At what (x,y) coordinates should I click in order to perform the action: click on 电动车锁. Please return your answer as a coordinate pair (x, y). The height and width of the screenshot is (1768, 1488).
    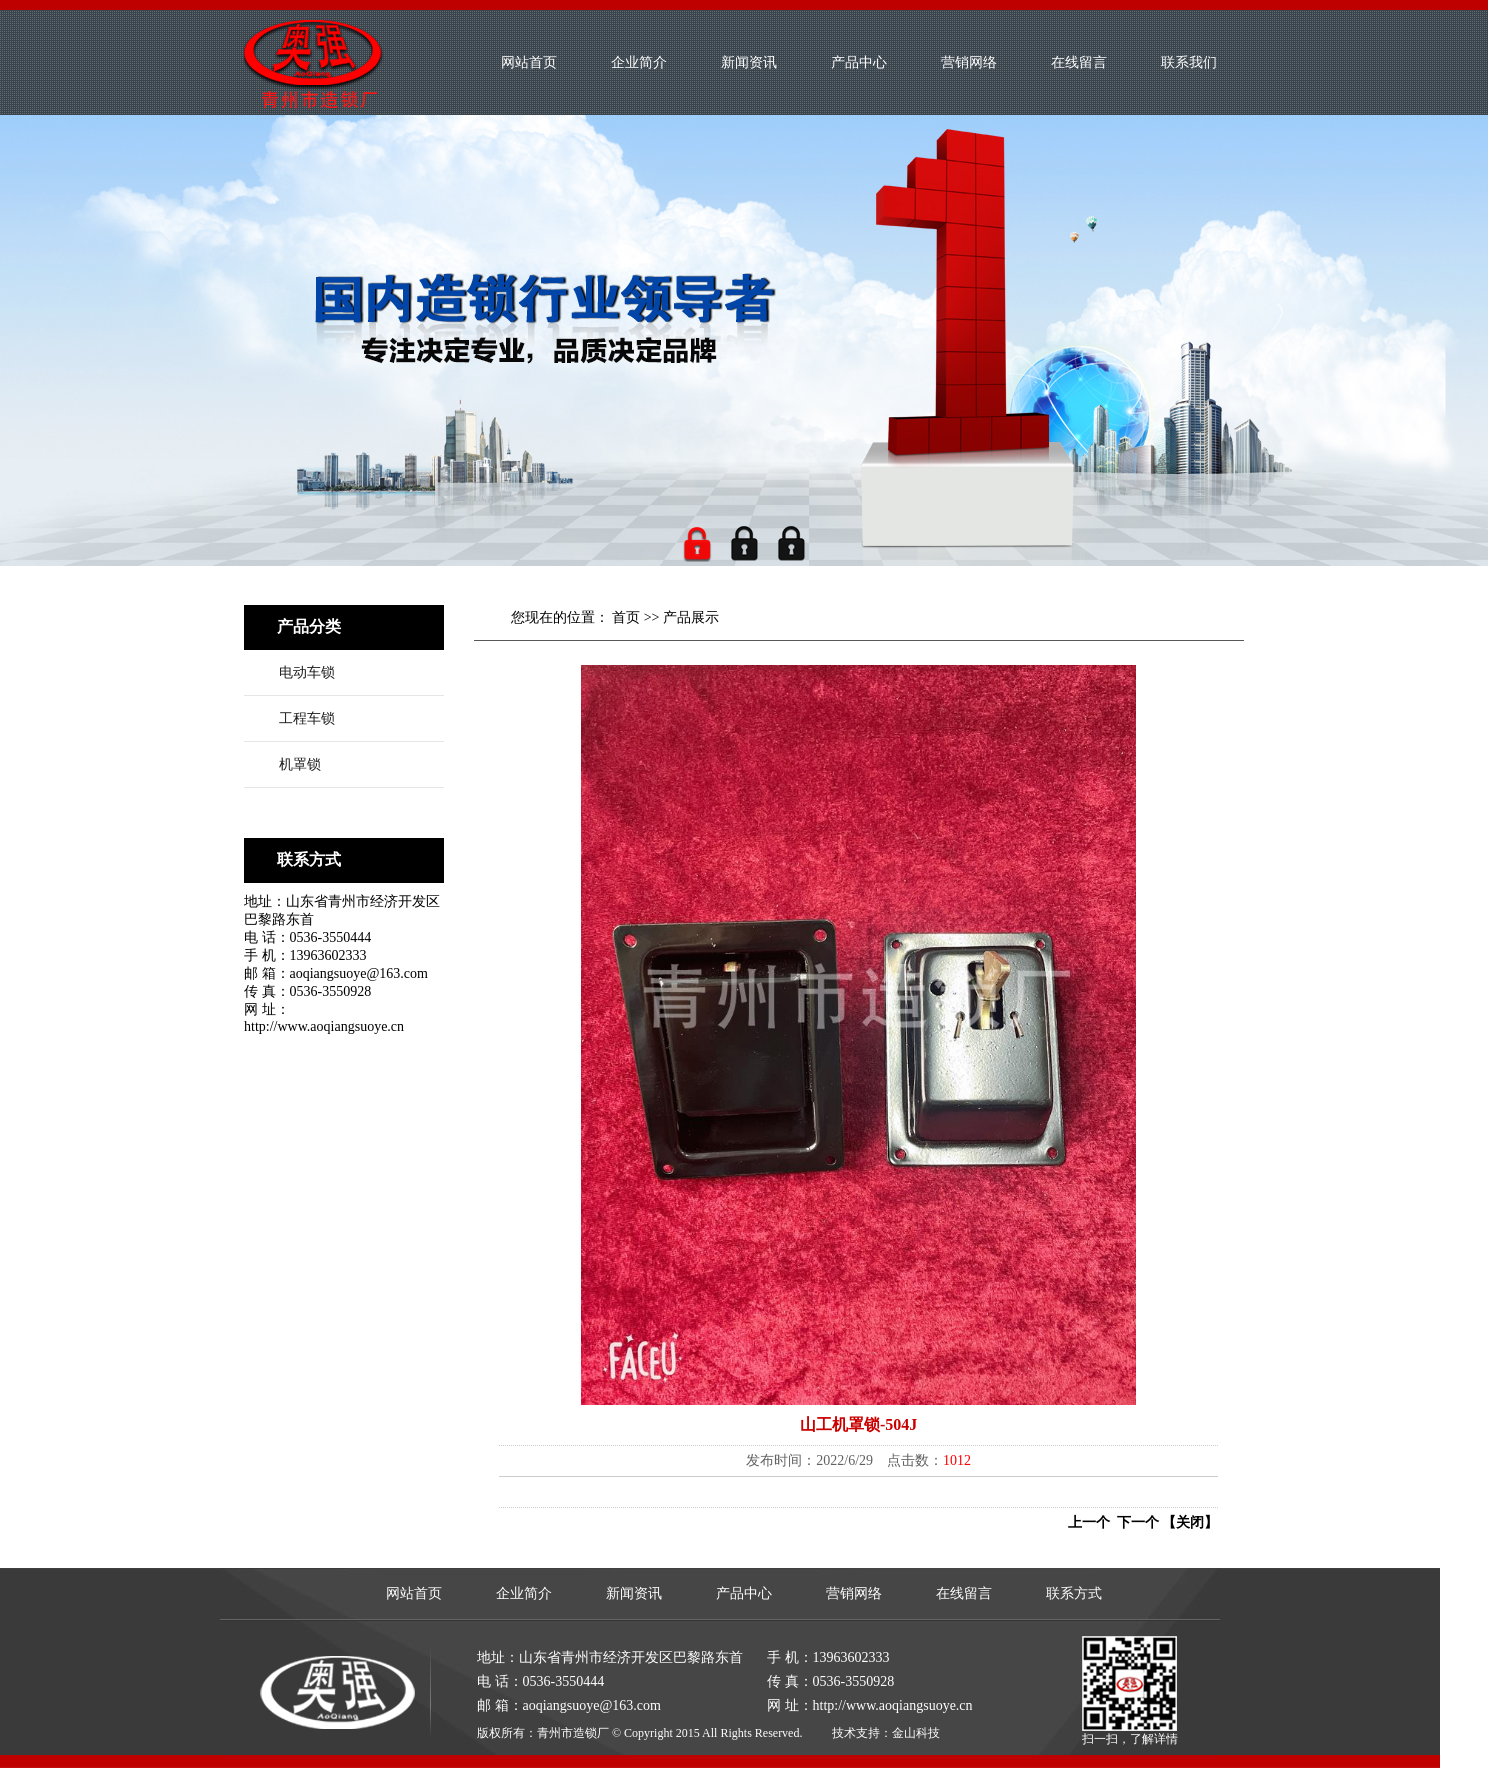
    Looking at the image, I should click on (307, 672).